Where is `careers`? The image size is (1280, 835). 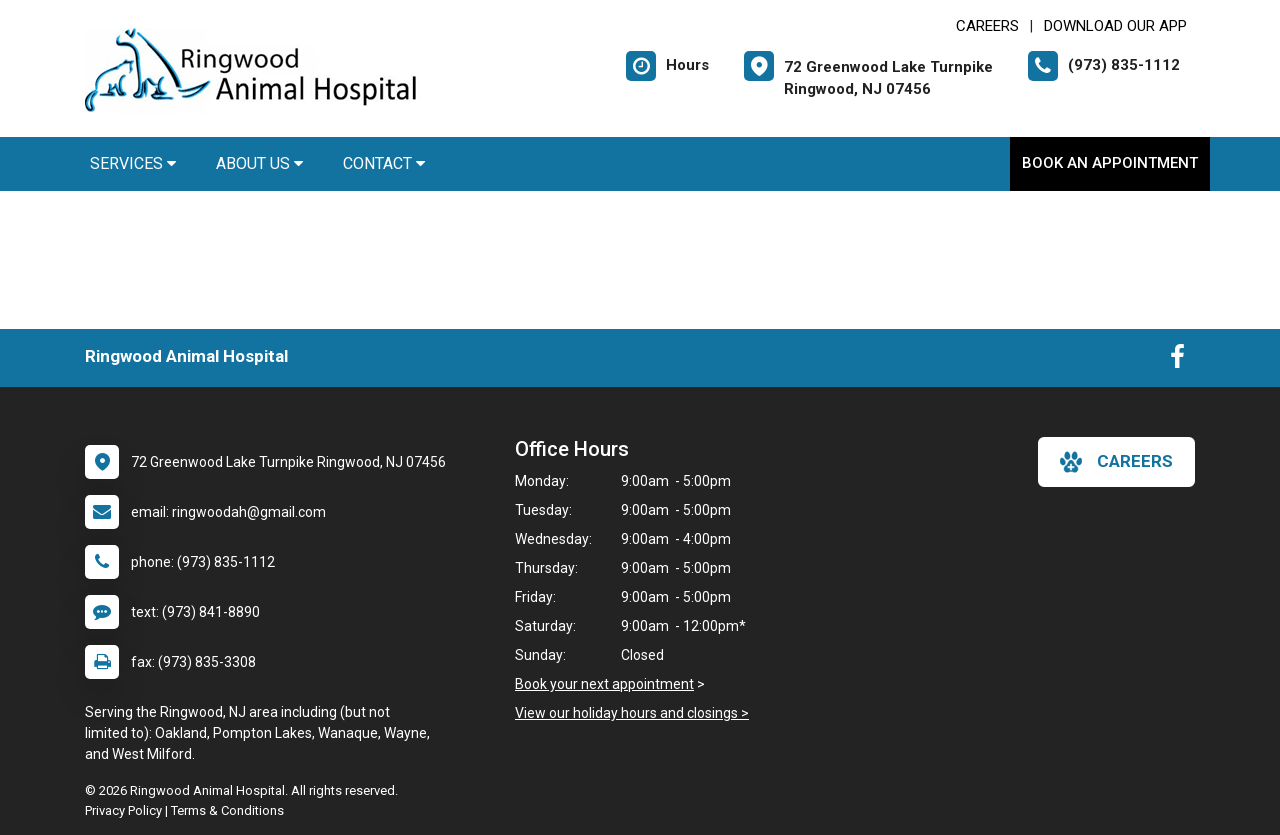 careers is located at coordinates (1116, 462).